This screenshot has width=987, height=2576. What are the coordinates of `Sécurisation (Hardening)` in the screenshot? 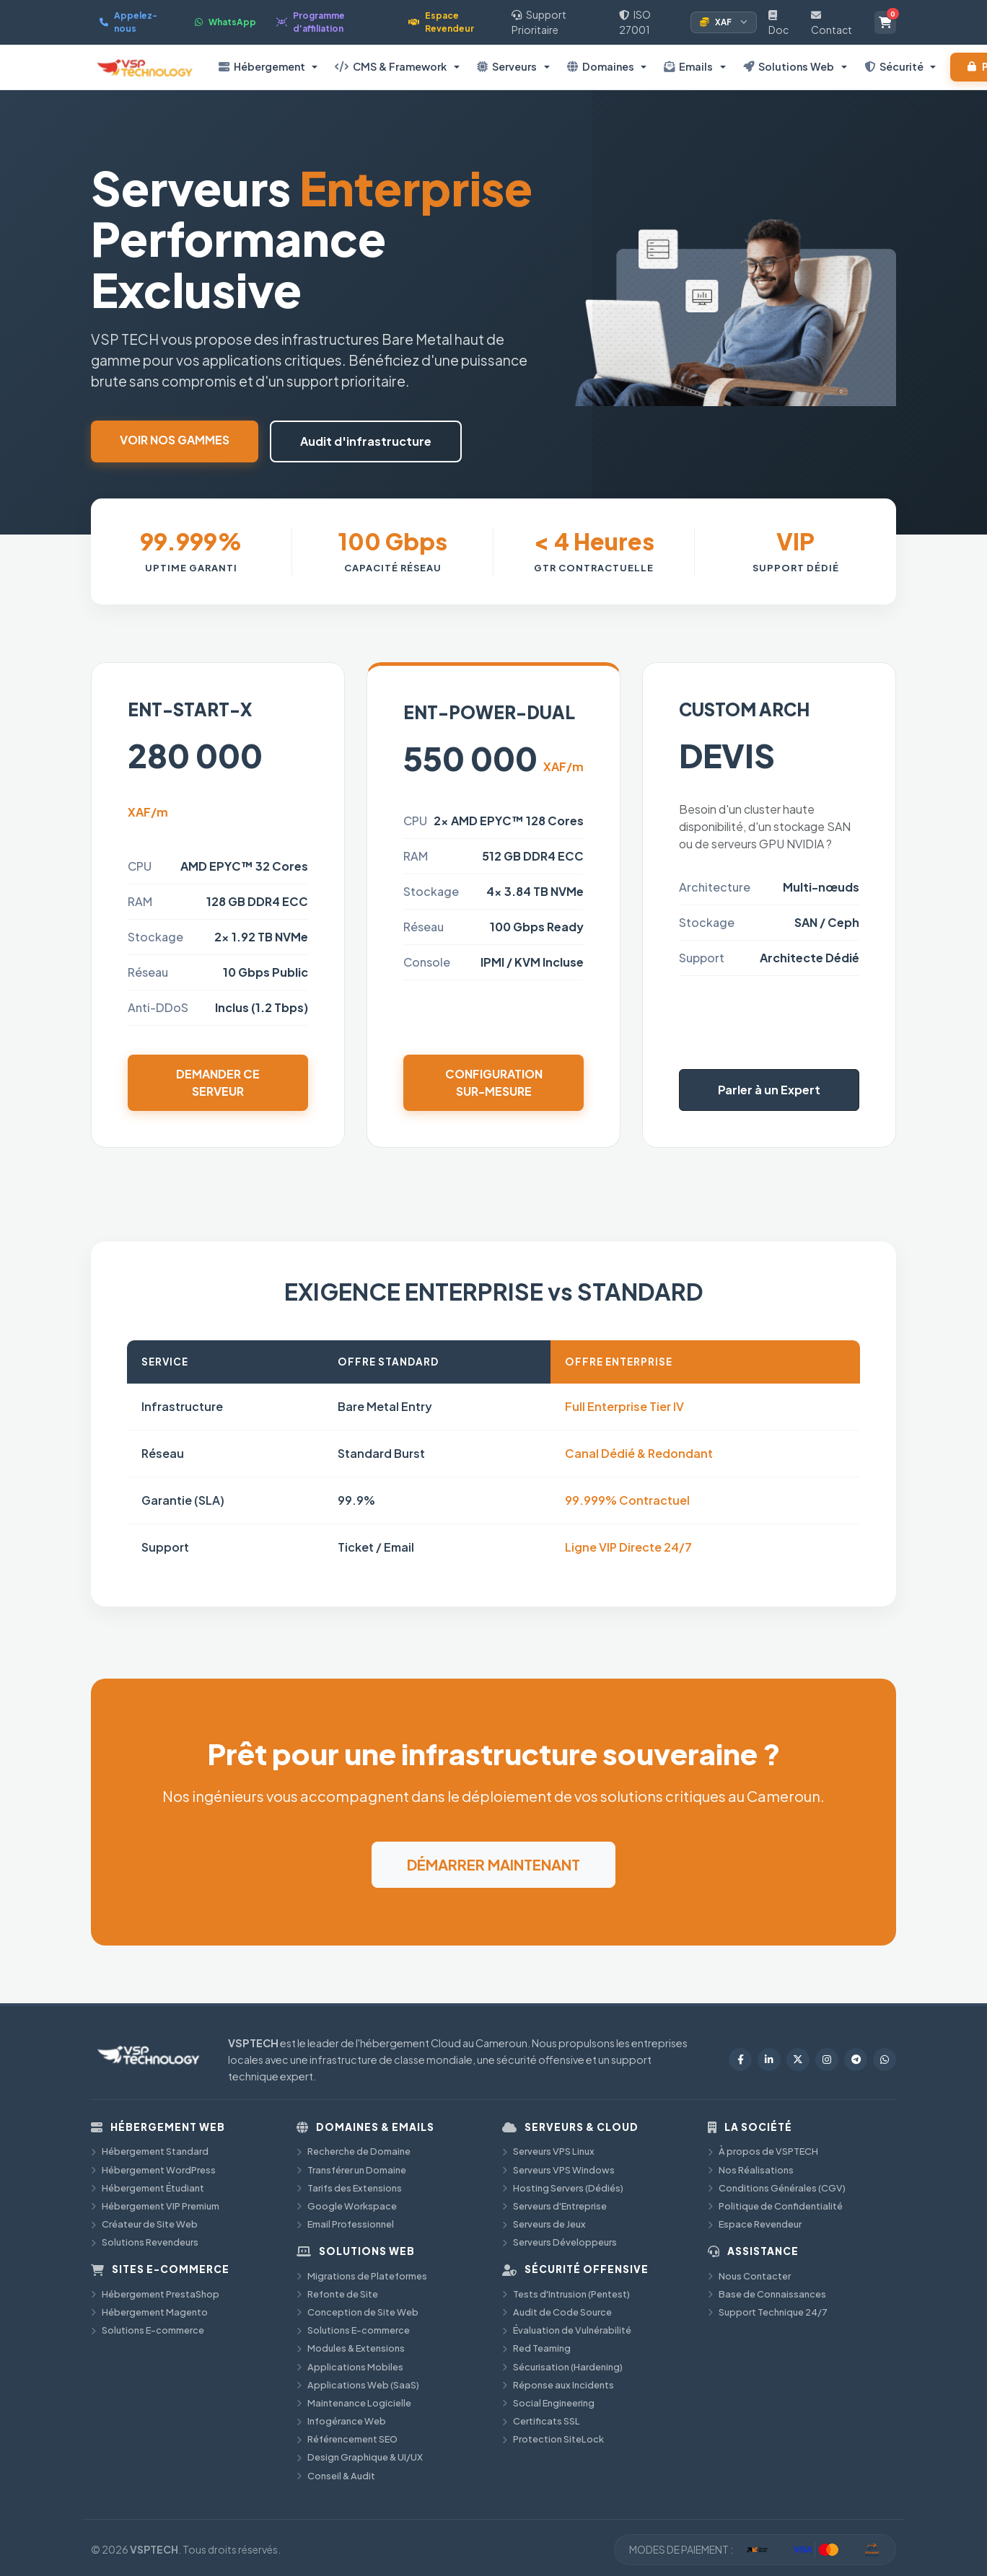 It's located at (562, 2367).